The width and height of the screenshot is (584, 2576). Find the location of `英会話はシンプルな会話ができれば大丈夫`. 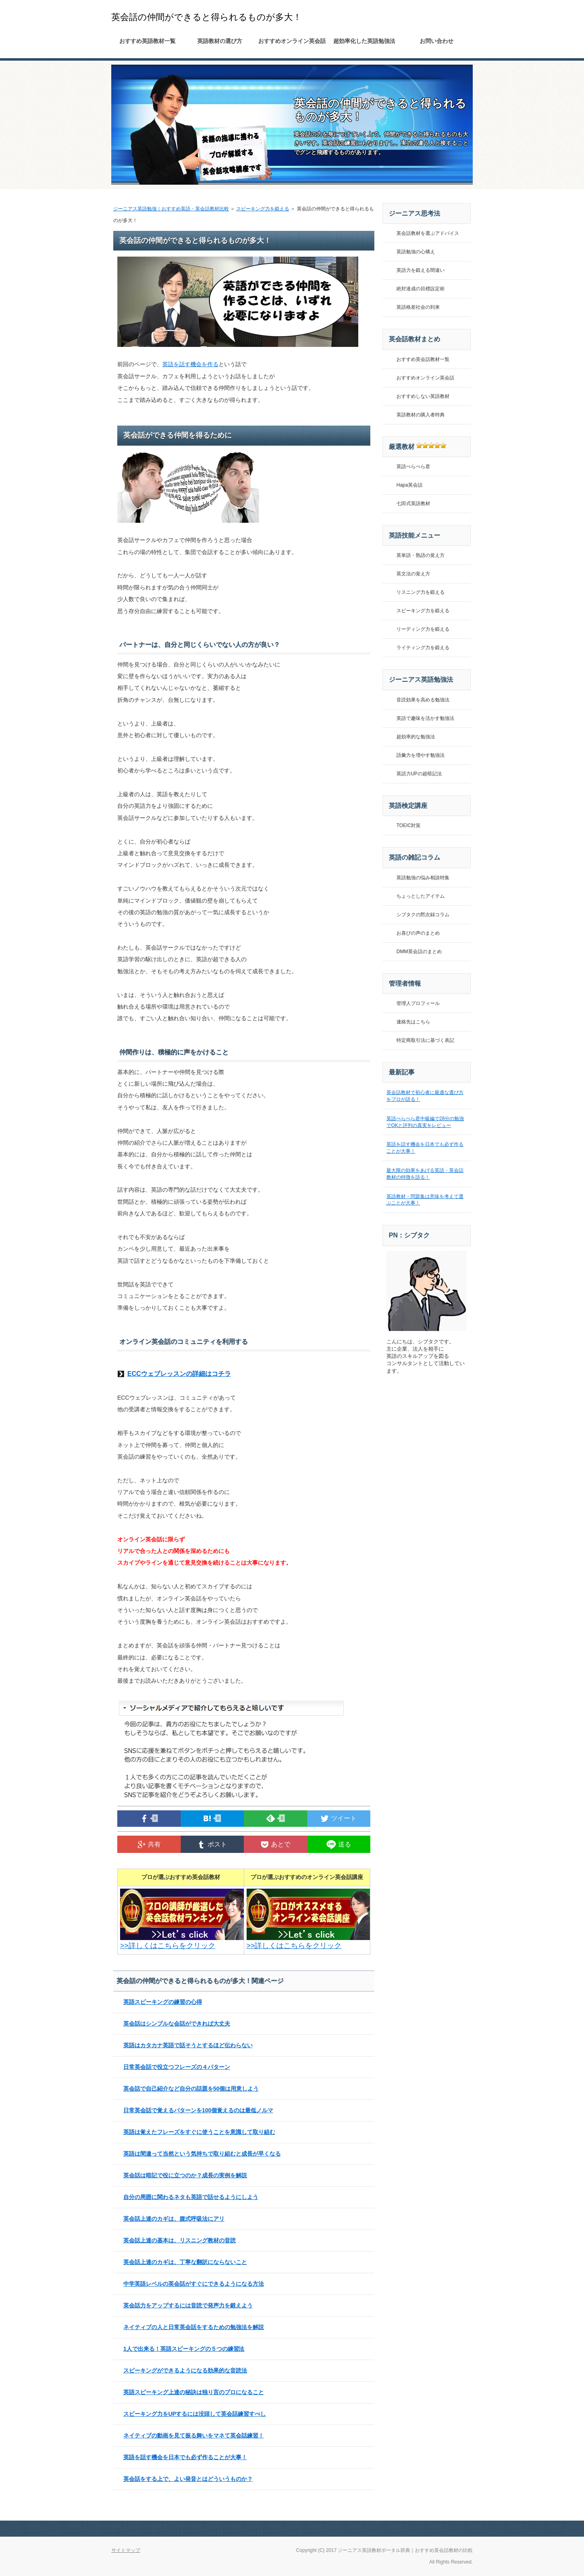

英会話はシンプルな会話ができれば大丈夫 is located at coordinates (176, 2023).